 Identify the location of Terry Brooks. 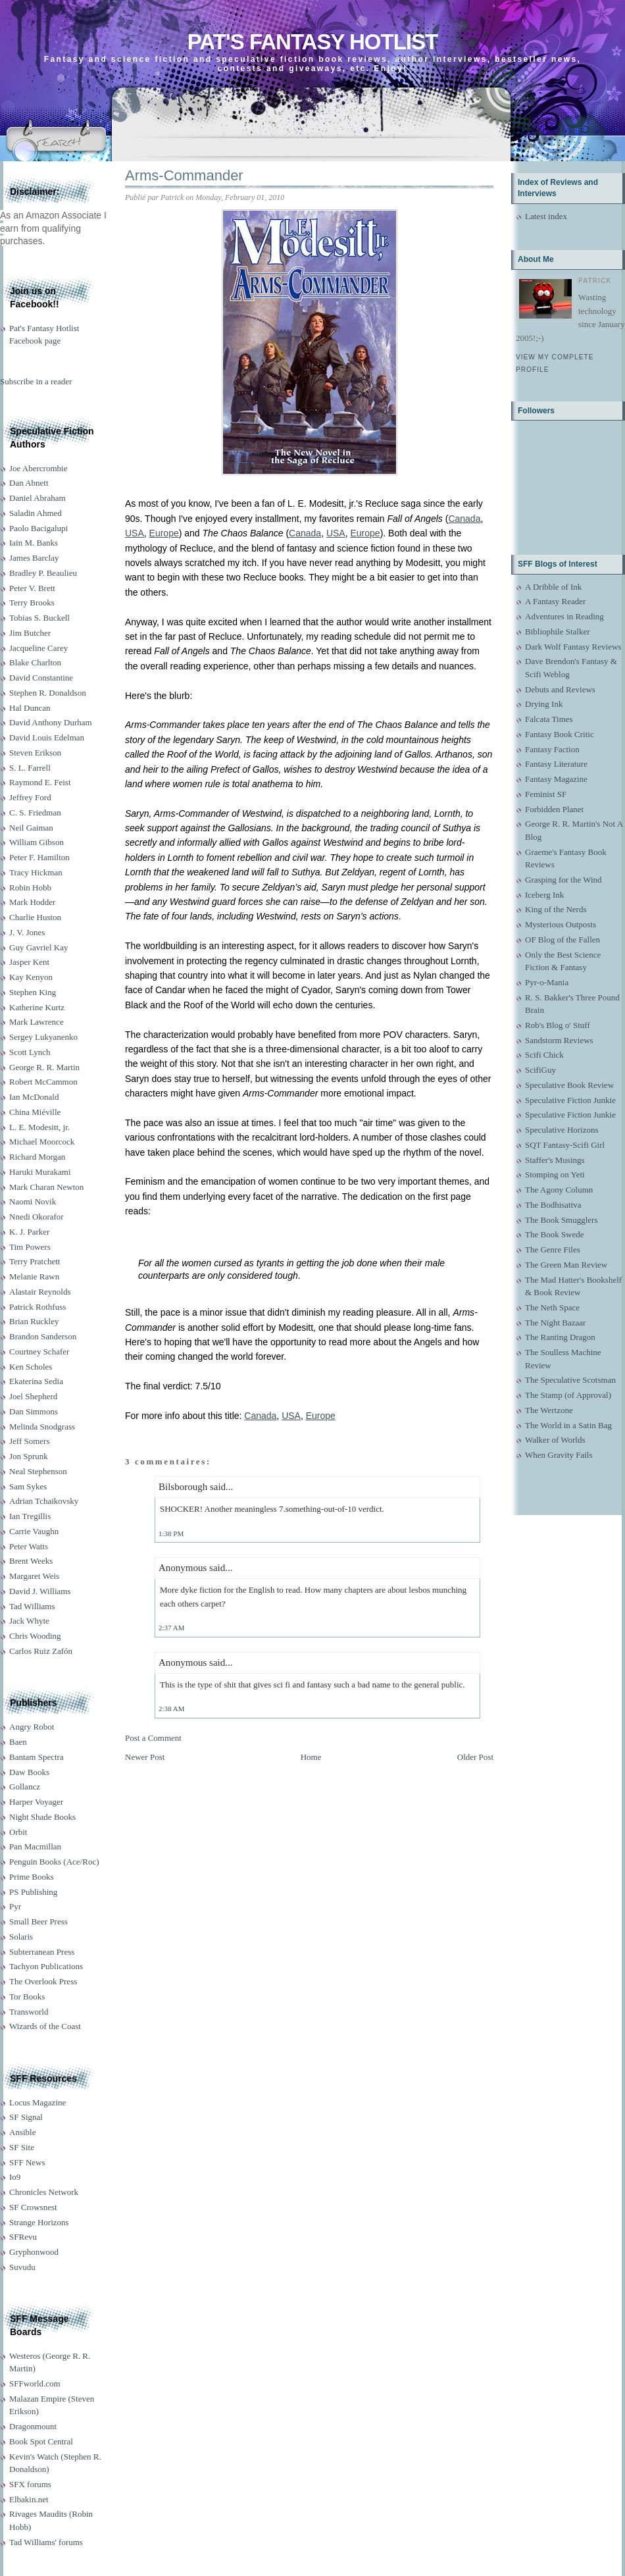
(32, 602).